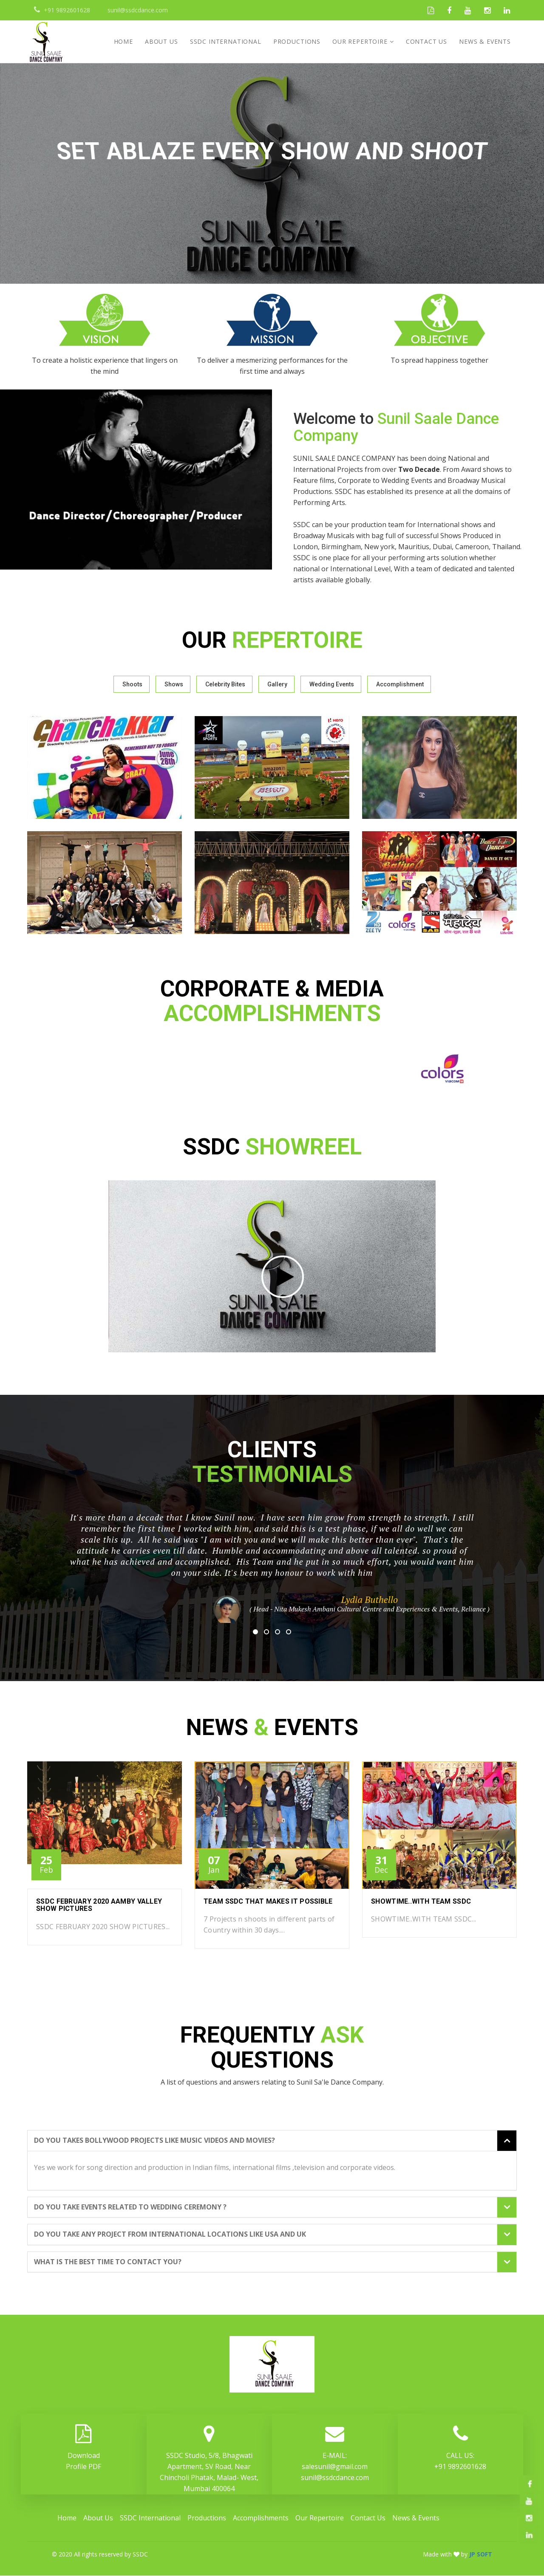 This screenshot has width=544, height=2576. I want to click on +91 9892601628, so click(460, 2467).